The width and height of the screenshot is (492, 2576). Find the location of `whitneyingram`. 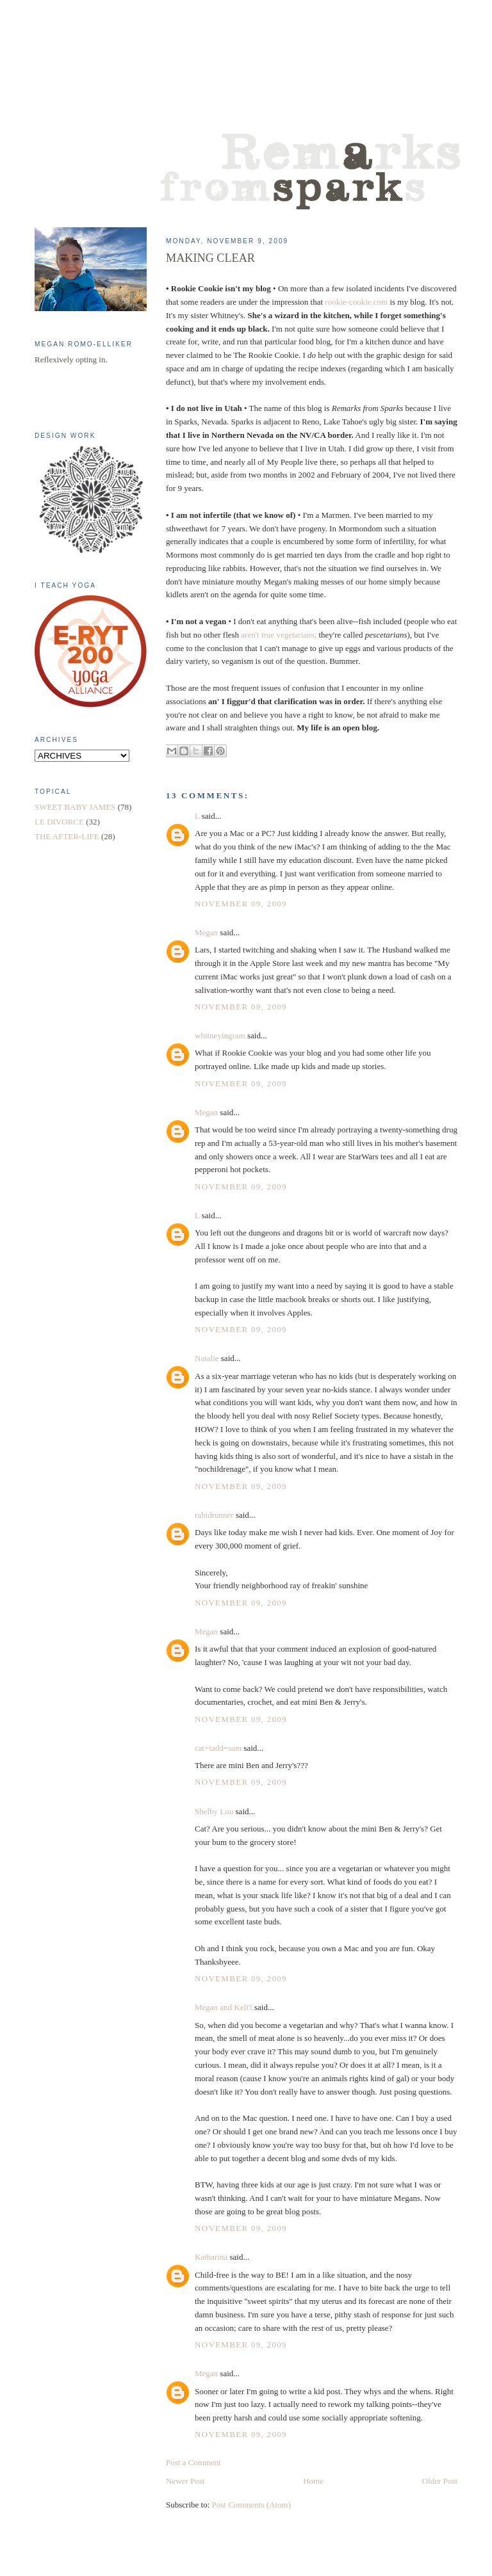

whitneyingram is located at coordinates (220, 1035).